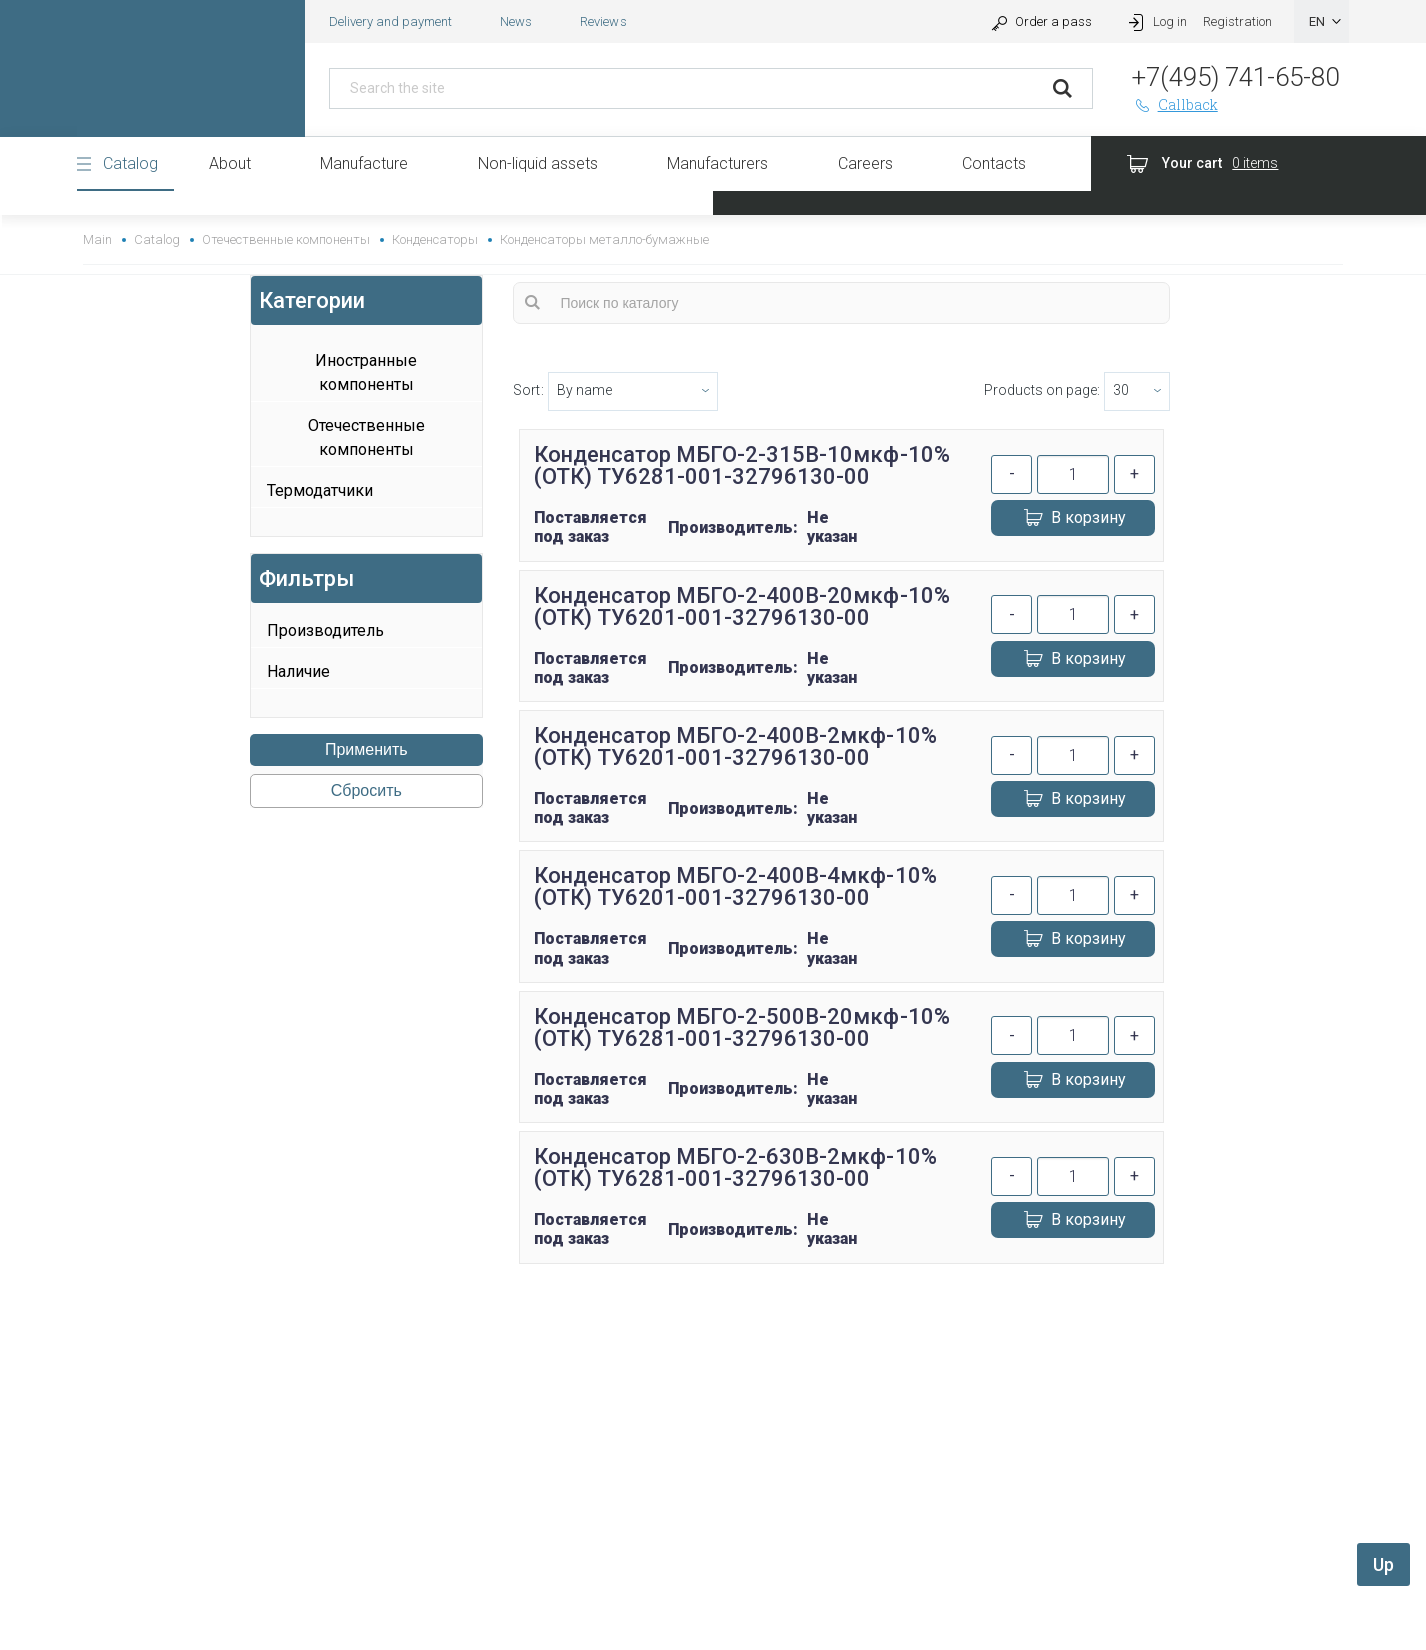  What do you see at coordinates (717, 163) in the screenshot?
I see `Manufacturers` at bounding box center [717, 163].